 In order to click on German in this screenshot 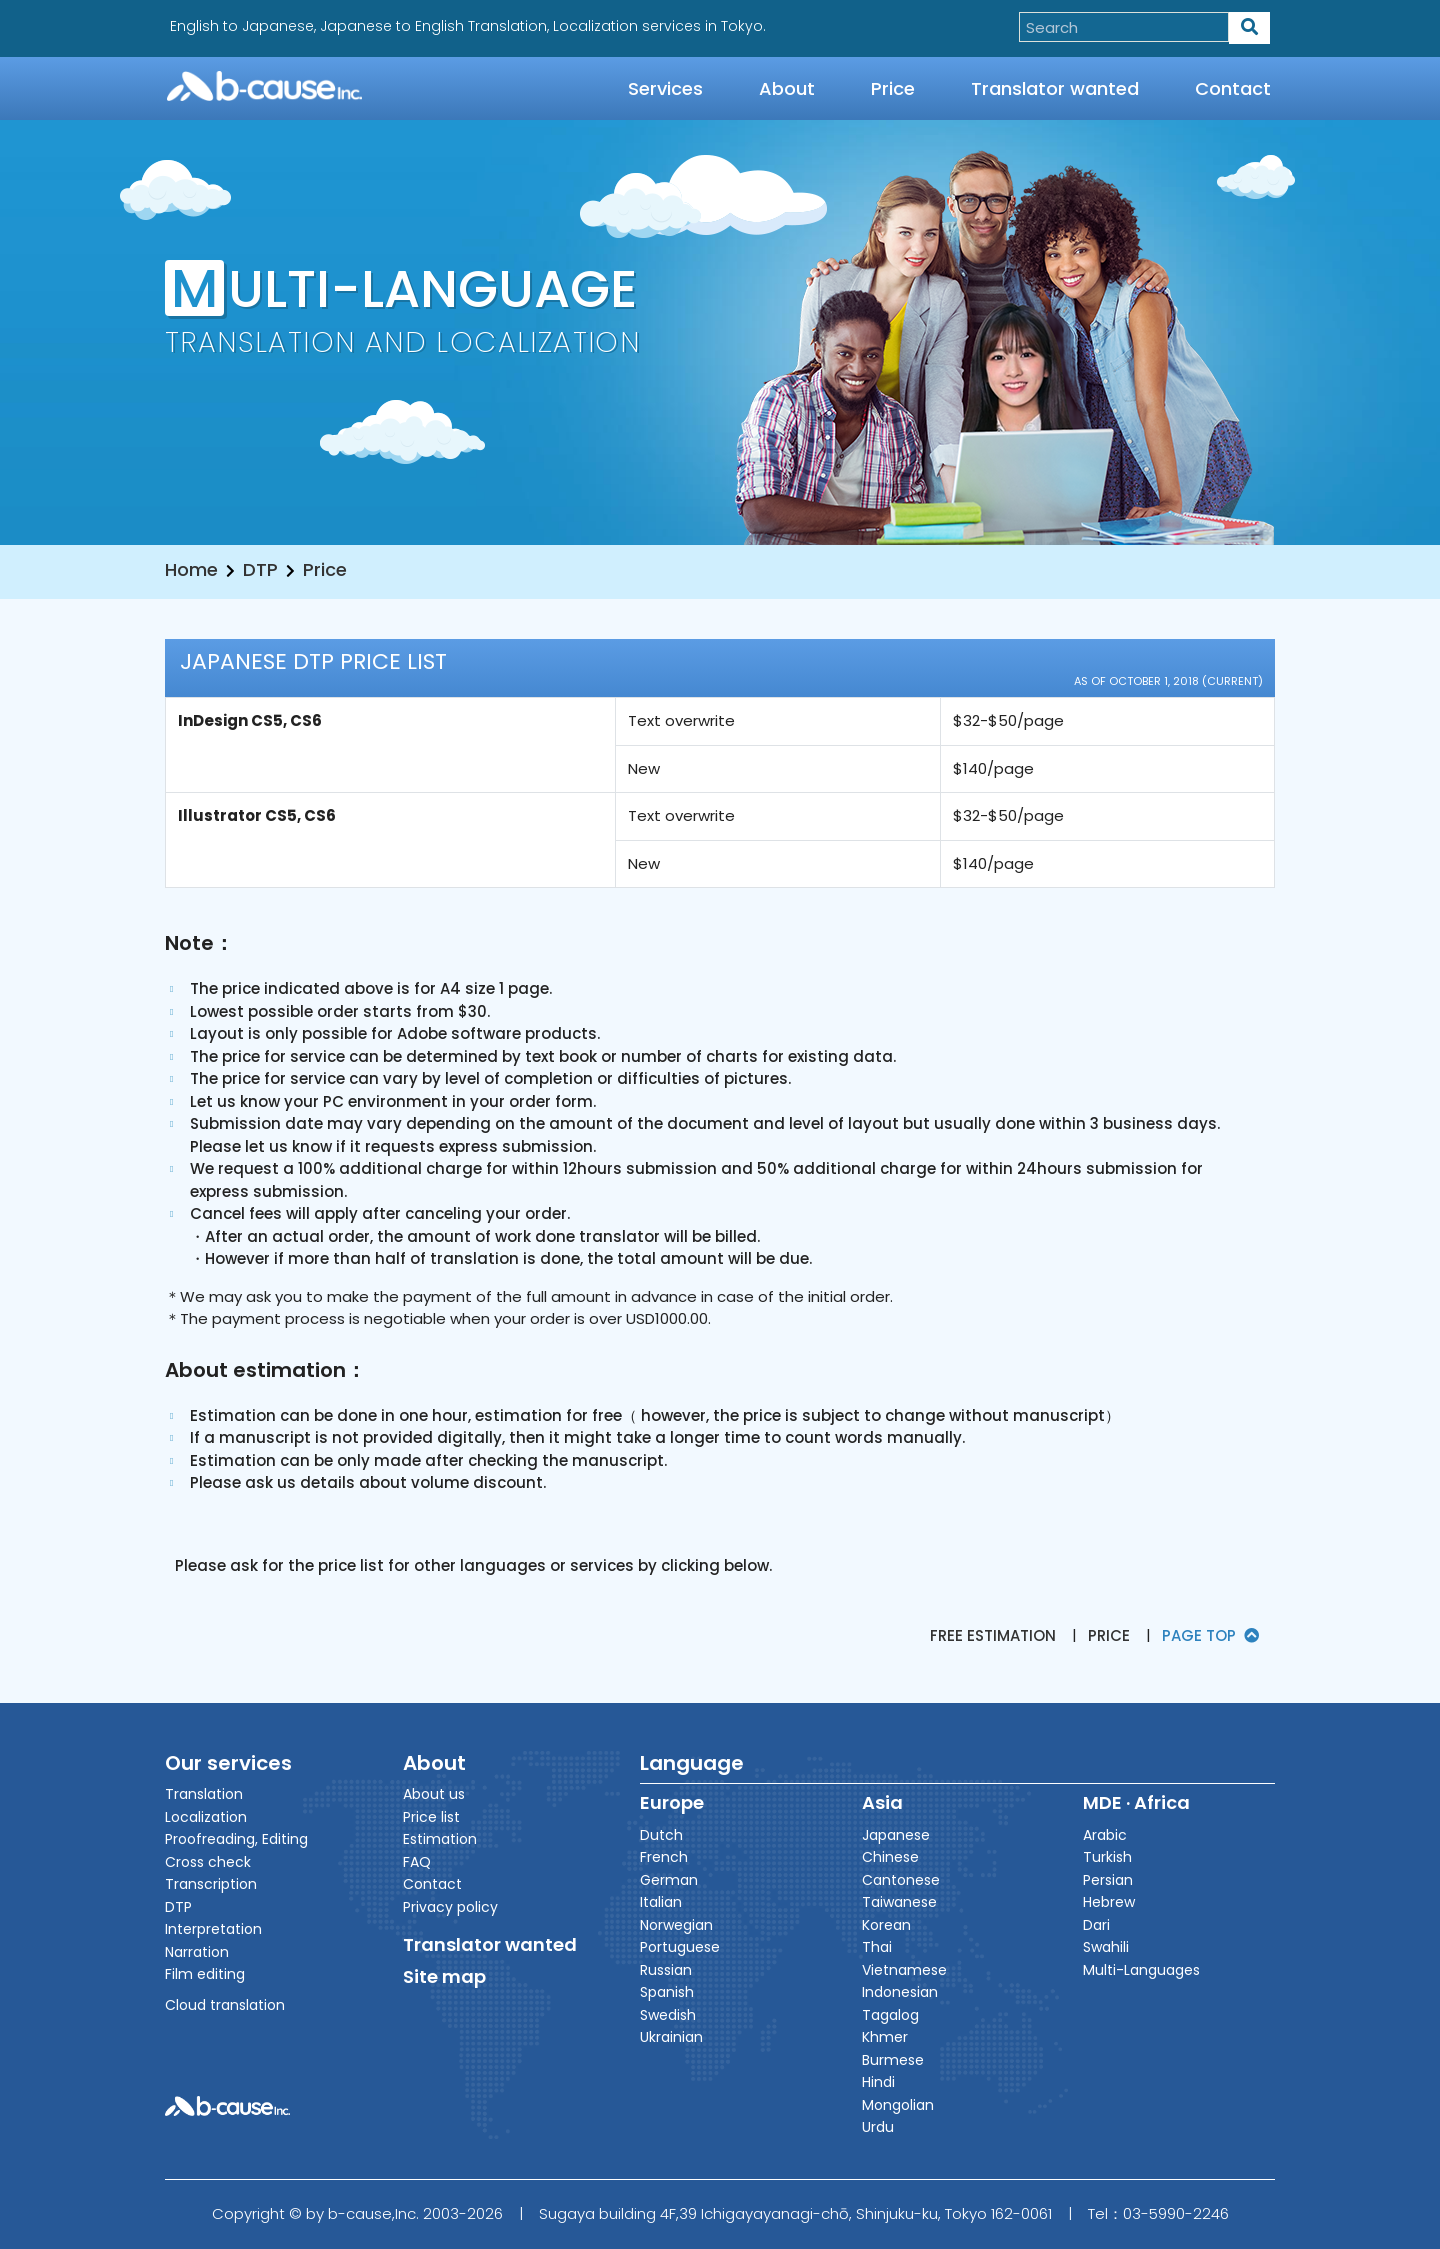, I will do `click(669, 1880)`.